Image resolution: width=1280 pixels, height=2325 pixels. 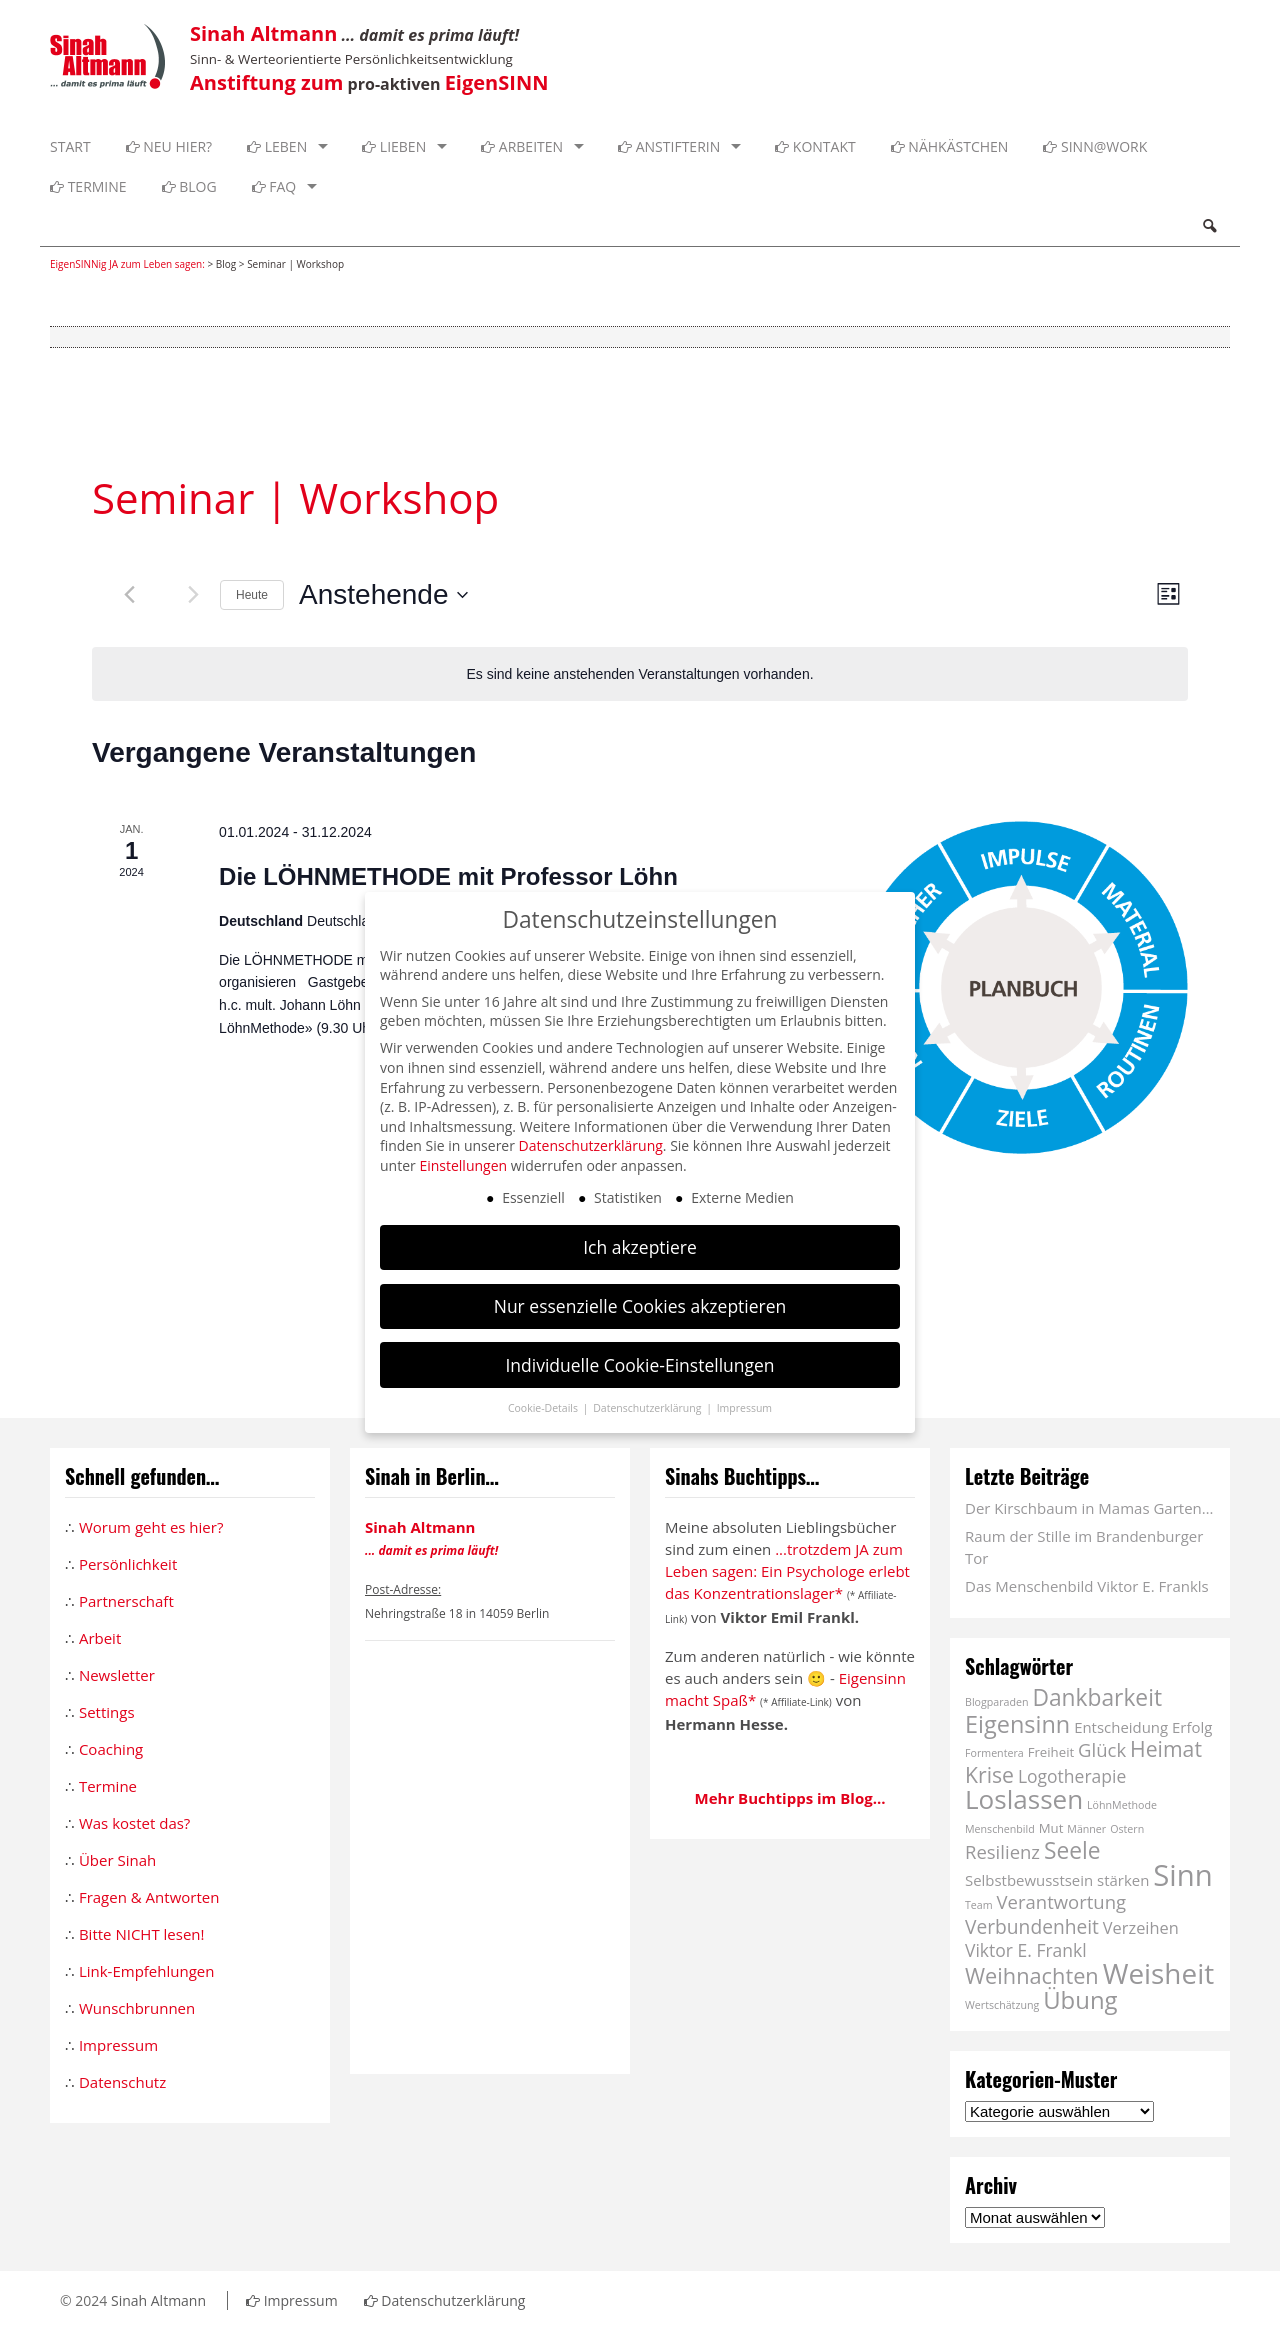 What do you see at coordinates (142, 1934) in the screenshot?
I see `Bitte NICHT lesen!` at bounding box center [142, 1934].